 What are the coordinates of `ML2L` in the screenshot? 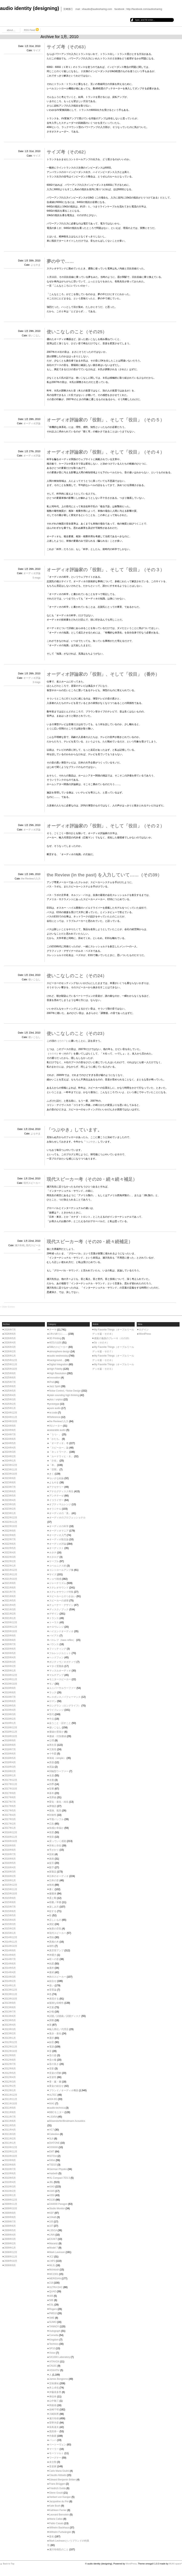 It's located at (52, 2265).